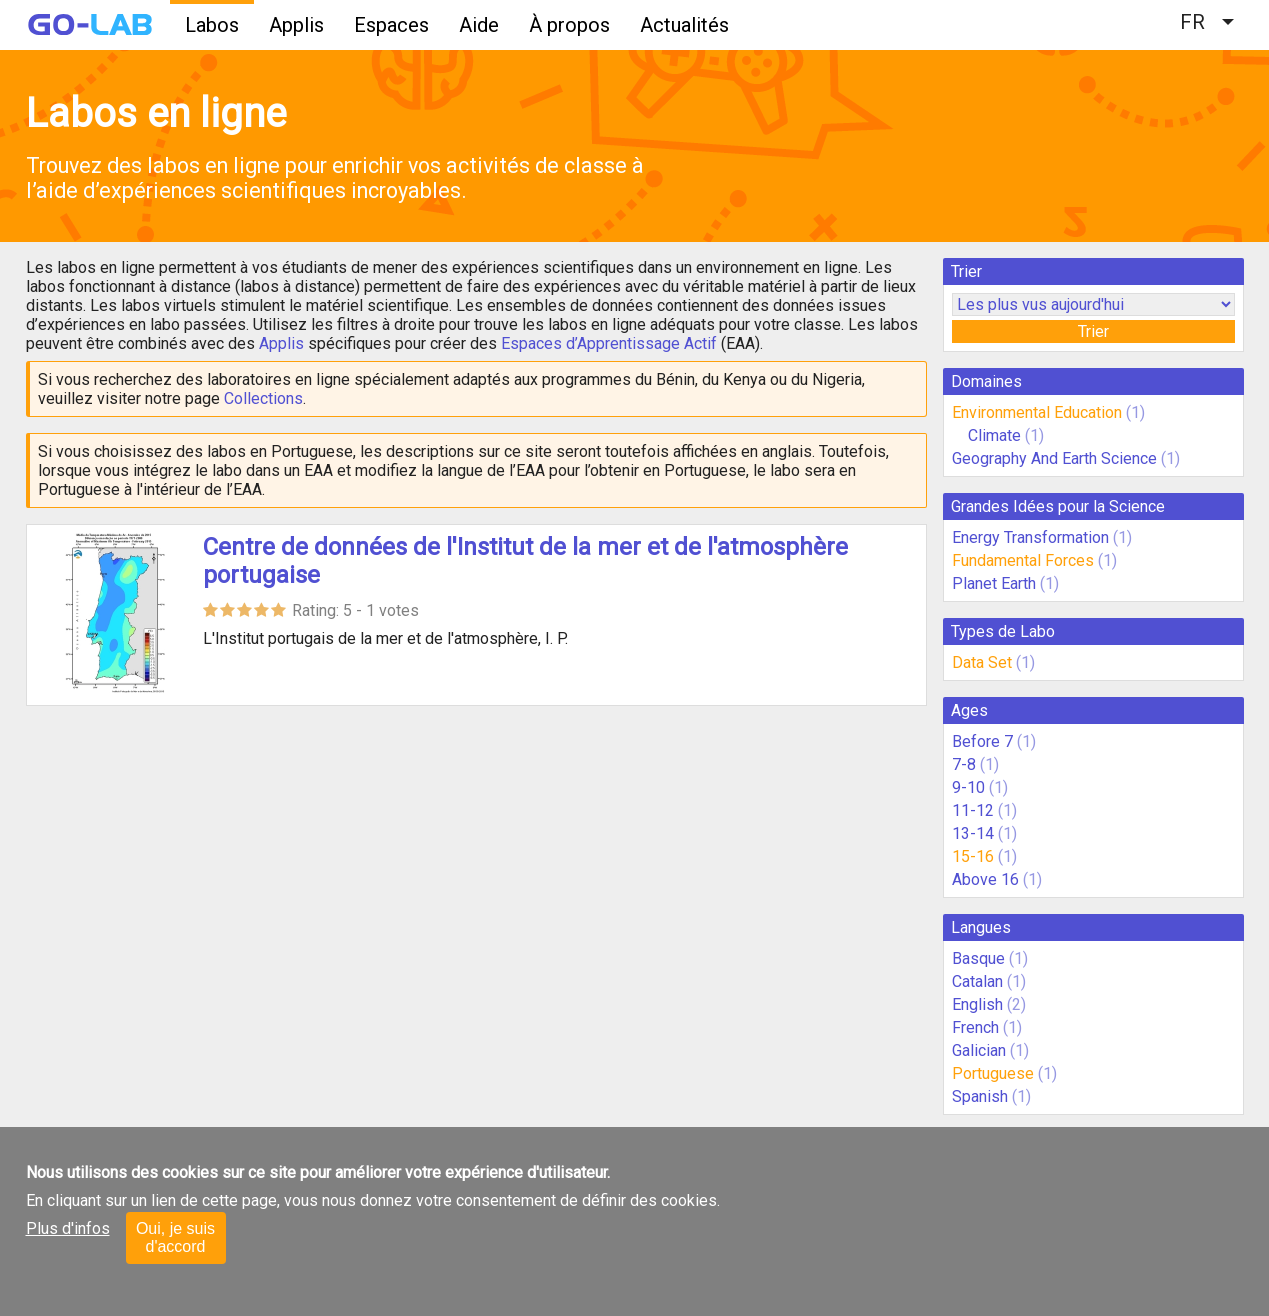 Image resolution: width=1269 pixels, height=1316 pixels. Describe the element at coordinates (980, 1096) in the screenshot. I see `Spanish` at that location.